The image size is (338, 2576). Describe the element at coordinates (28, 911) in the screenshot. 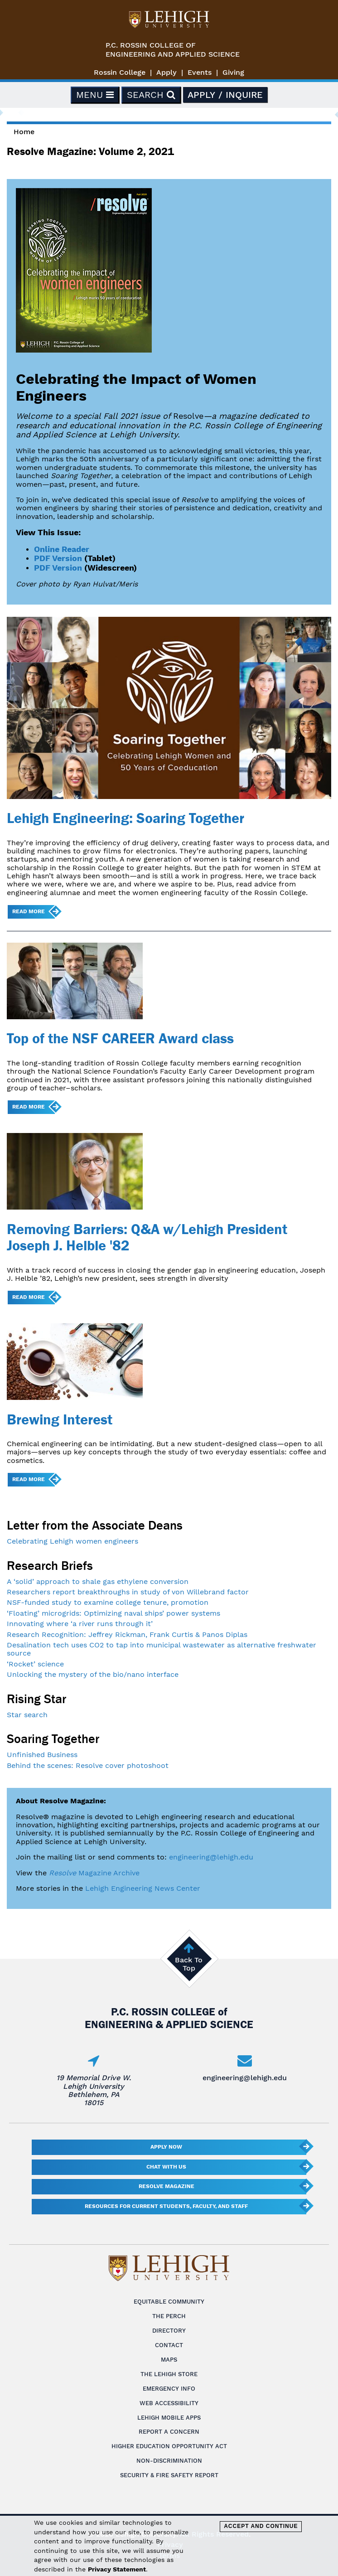

I see `Read more` at that location.